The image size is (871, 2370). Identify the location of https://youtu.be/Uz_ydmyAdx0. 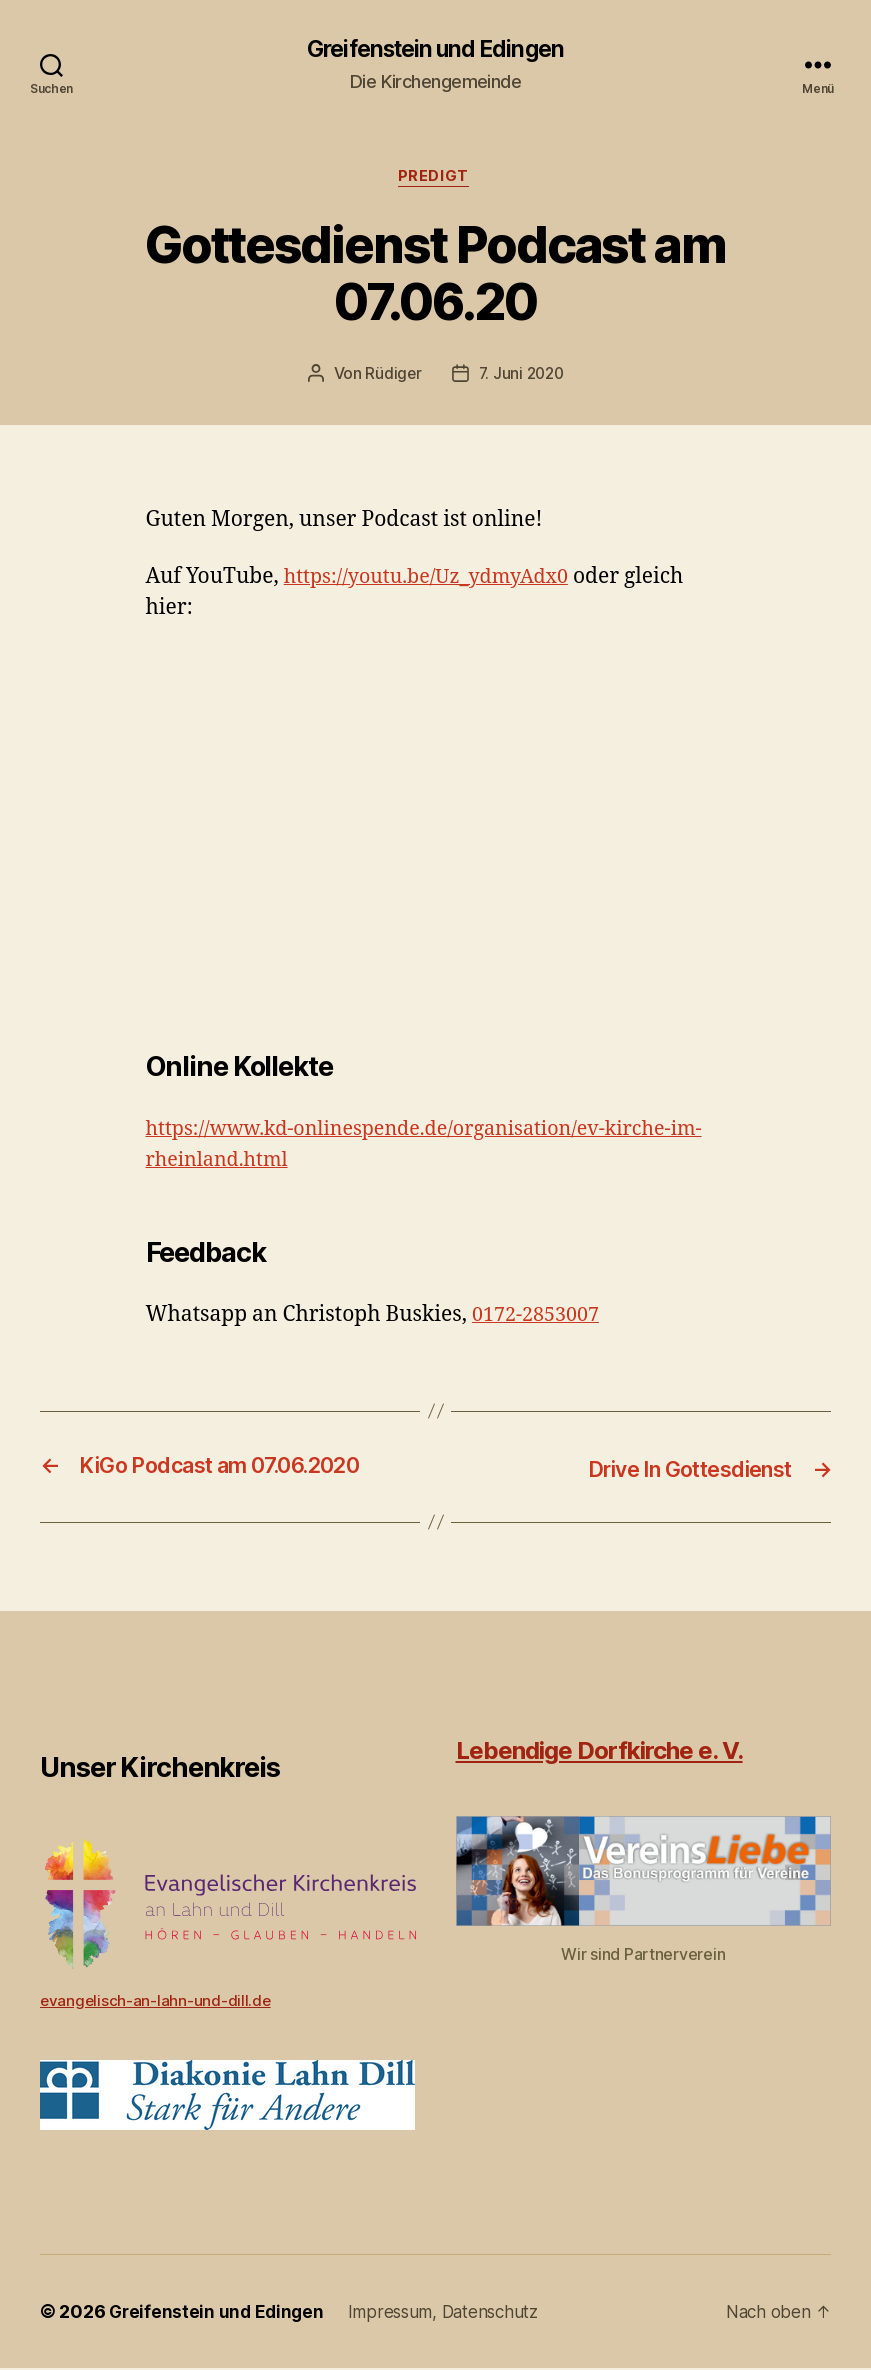
(436, 580).